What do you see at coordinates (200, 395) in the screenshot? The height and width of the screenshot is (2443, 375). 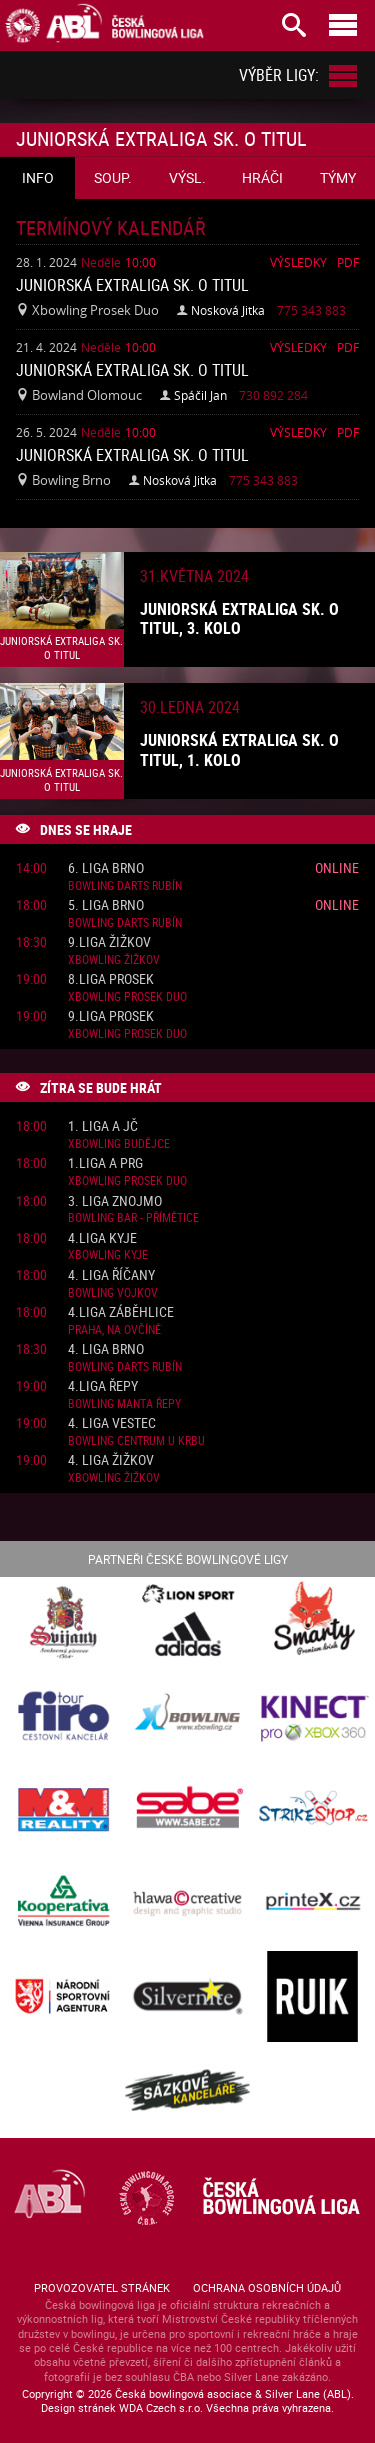 I see `Spáčil Jan` at bounding box center [200, 395].